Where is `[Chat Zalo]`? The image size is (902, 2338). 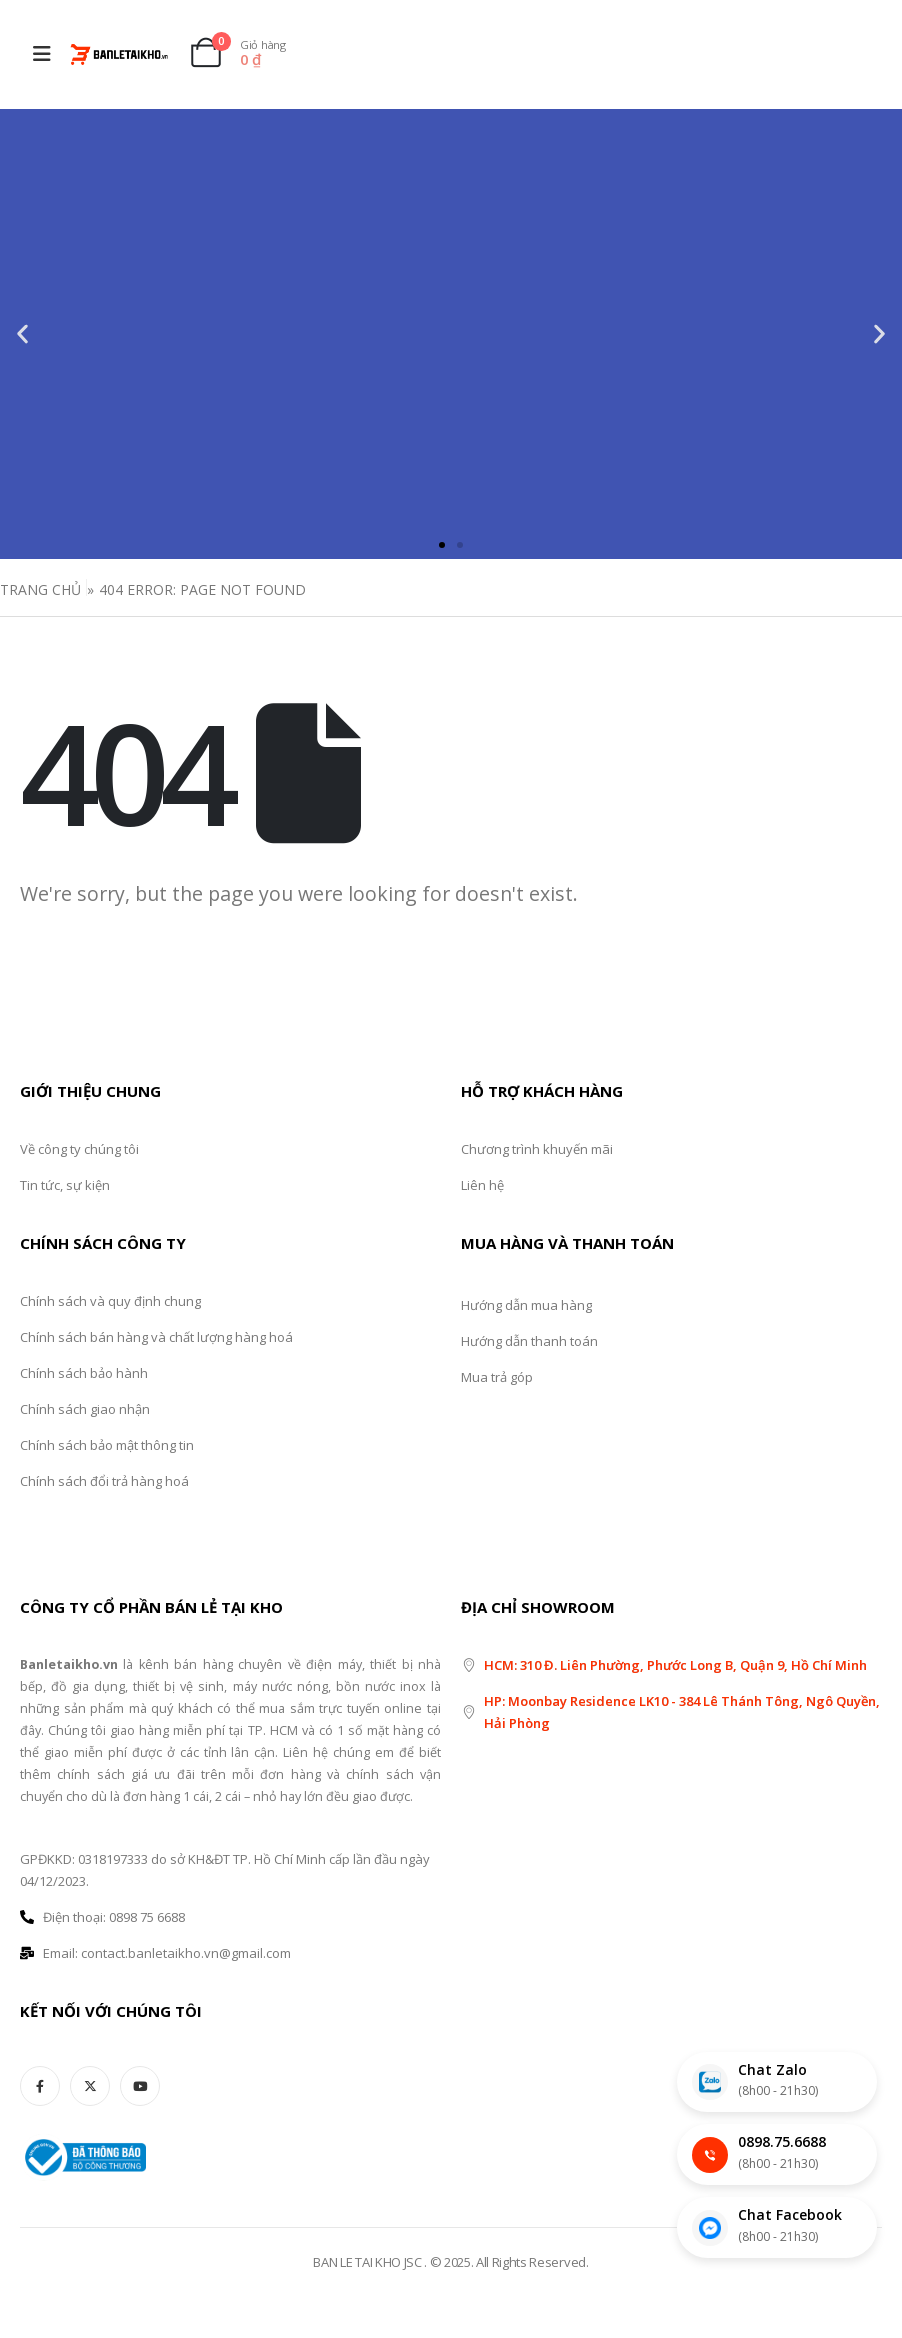
[Chat Zalo] is located at coordinates (777, 2082).